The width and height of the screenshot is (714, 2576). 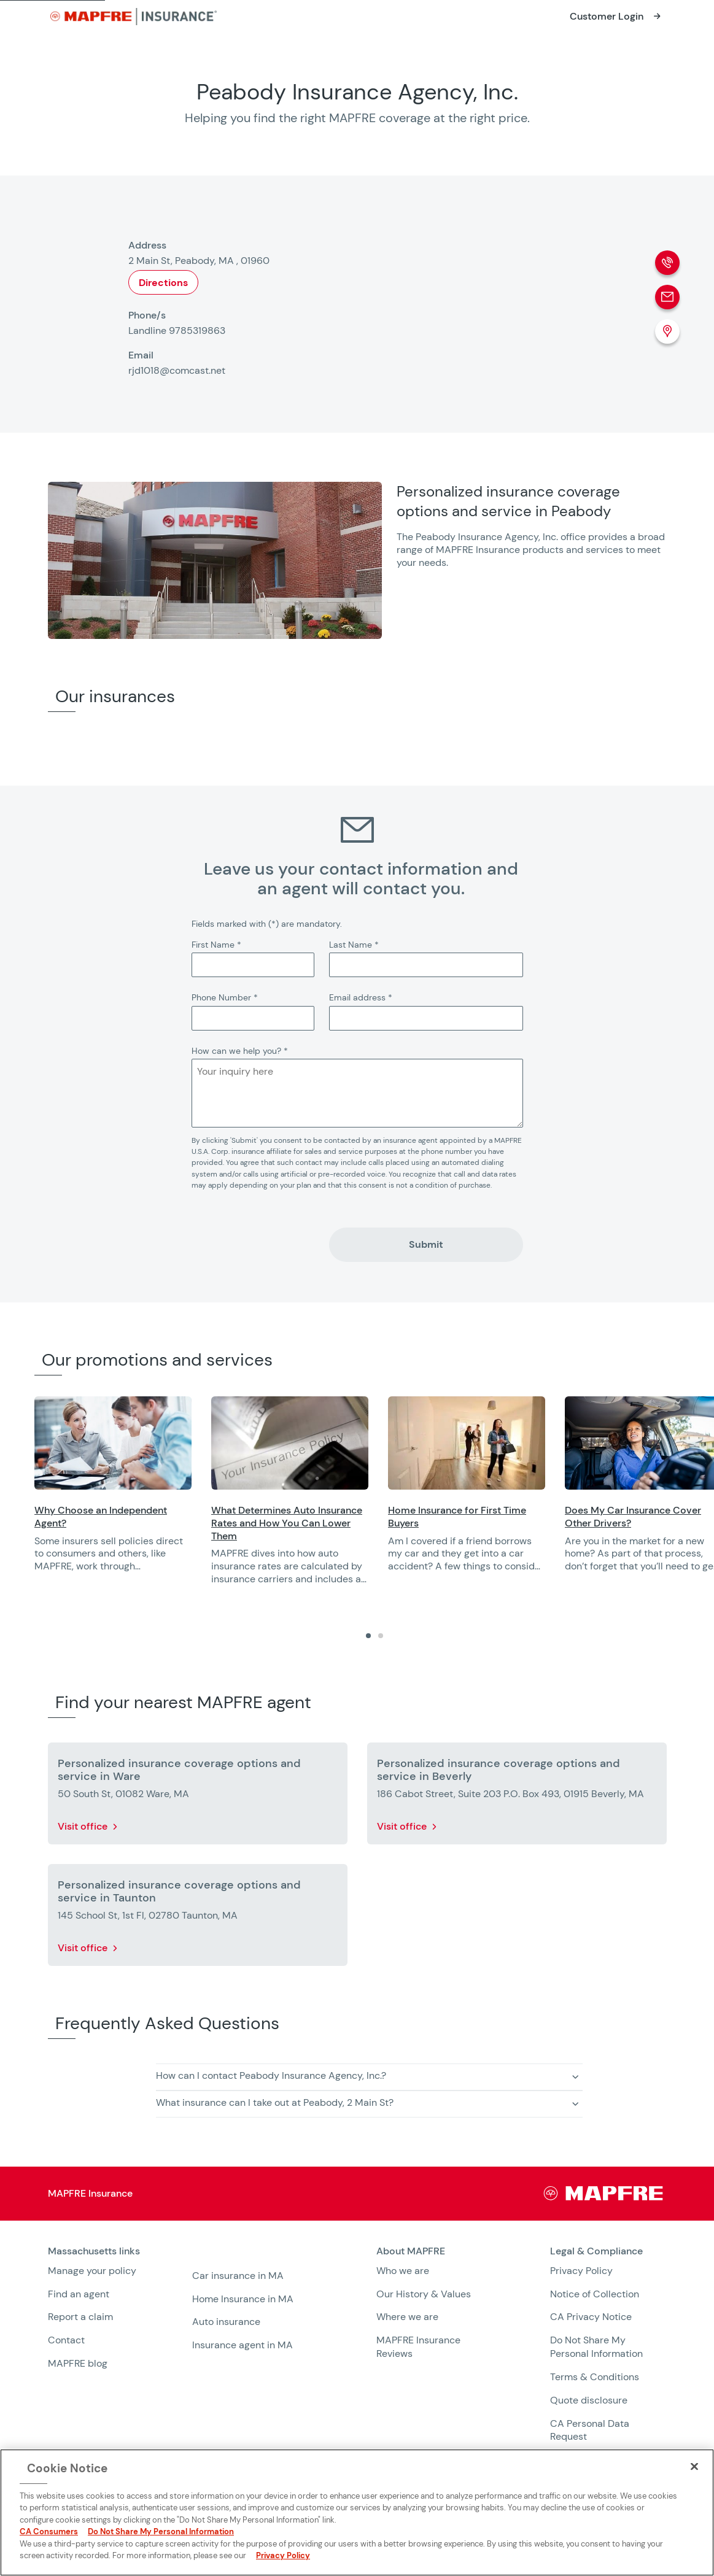 What do you see at coordinates (238, 2275) in the screenshot?
I see `Car insurance in MA` at bounding box center [238, 2275].